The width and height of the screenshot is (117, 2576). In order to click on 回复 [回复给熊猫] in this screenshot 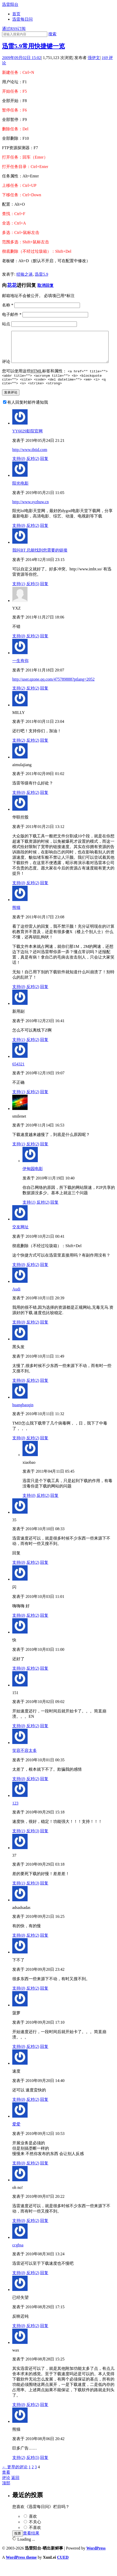, I will do `click(44, 999)`.